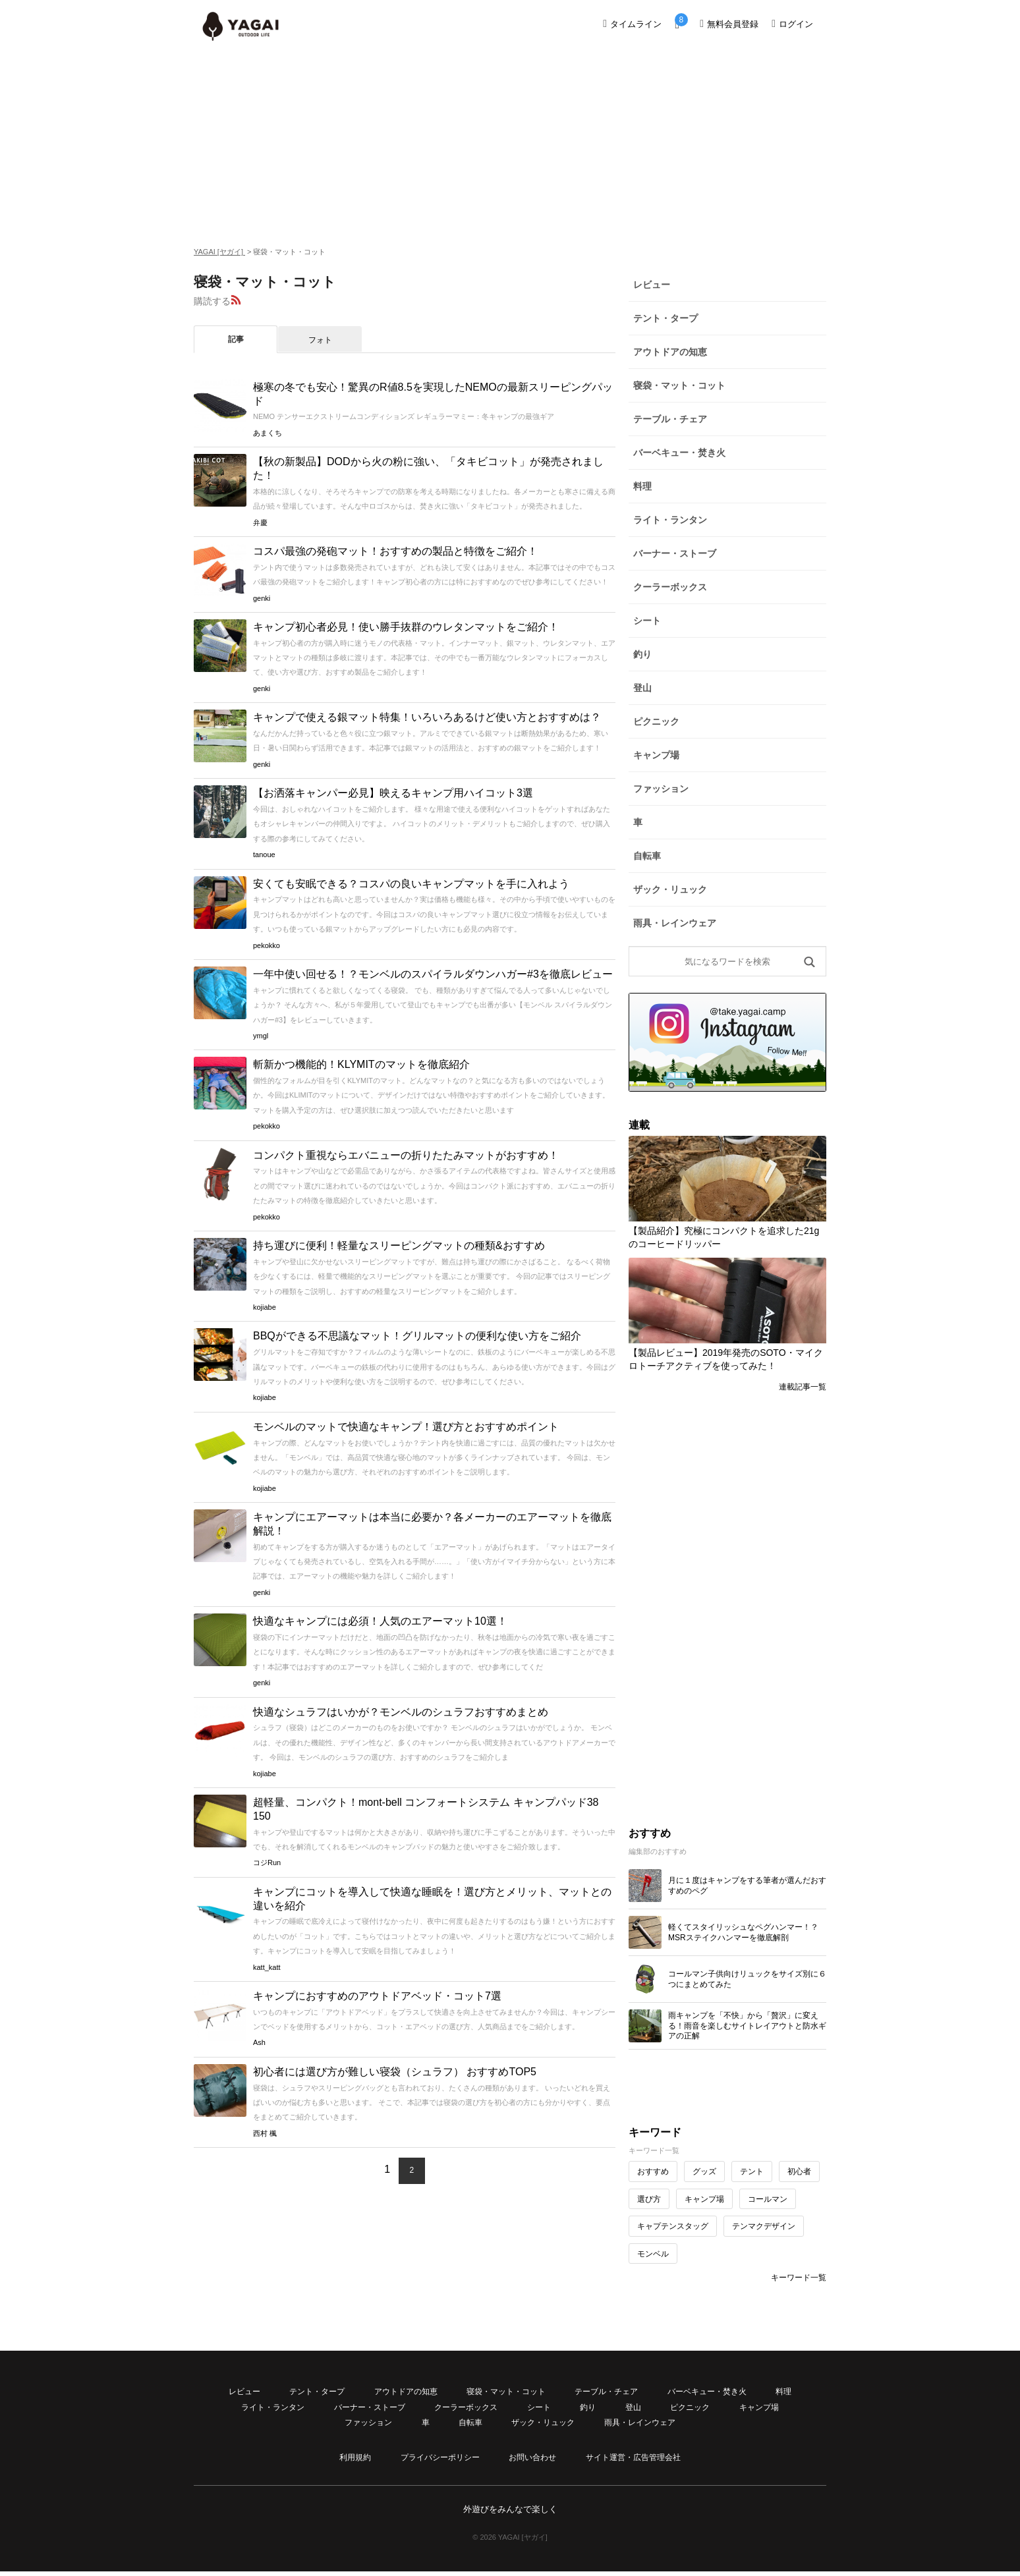  I want to click on キャプテンスタッグ, so click(672, 2226).